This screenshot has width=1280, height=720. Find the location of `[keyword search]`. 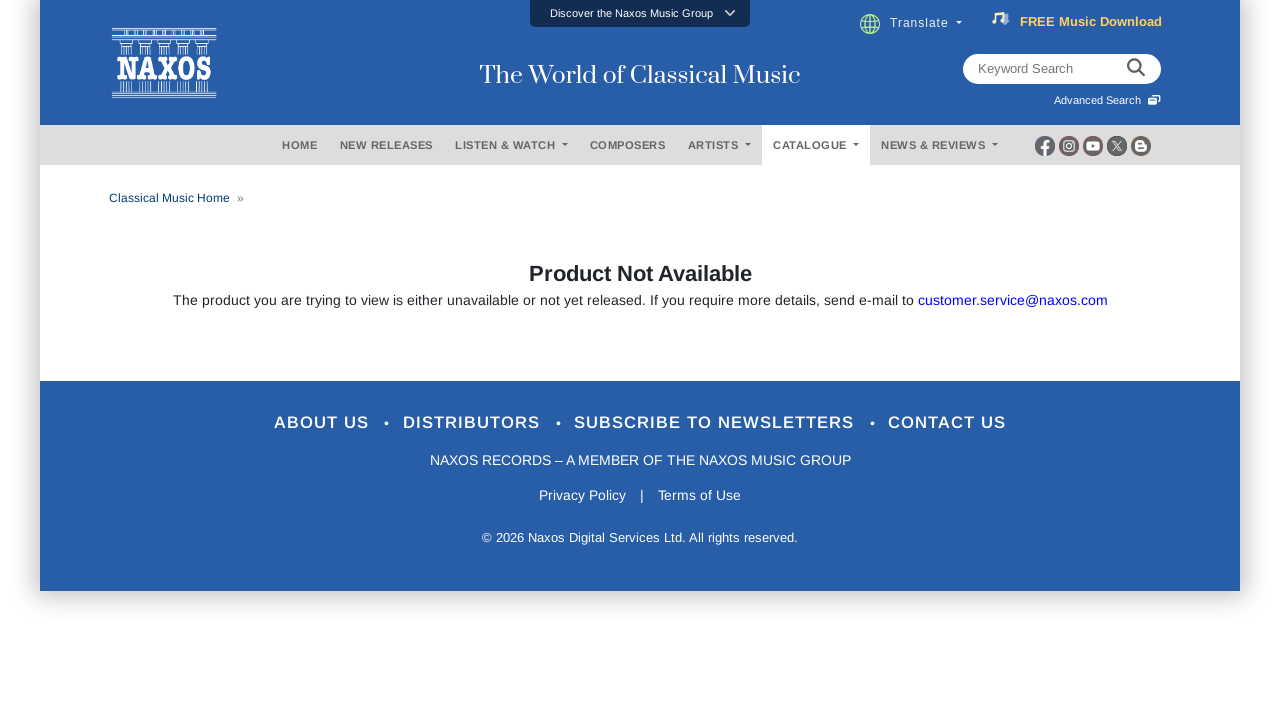

[keyword search] is located at coordinates (1136, 69).